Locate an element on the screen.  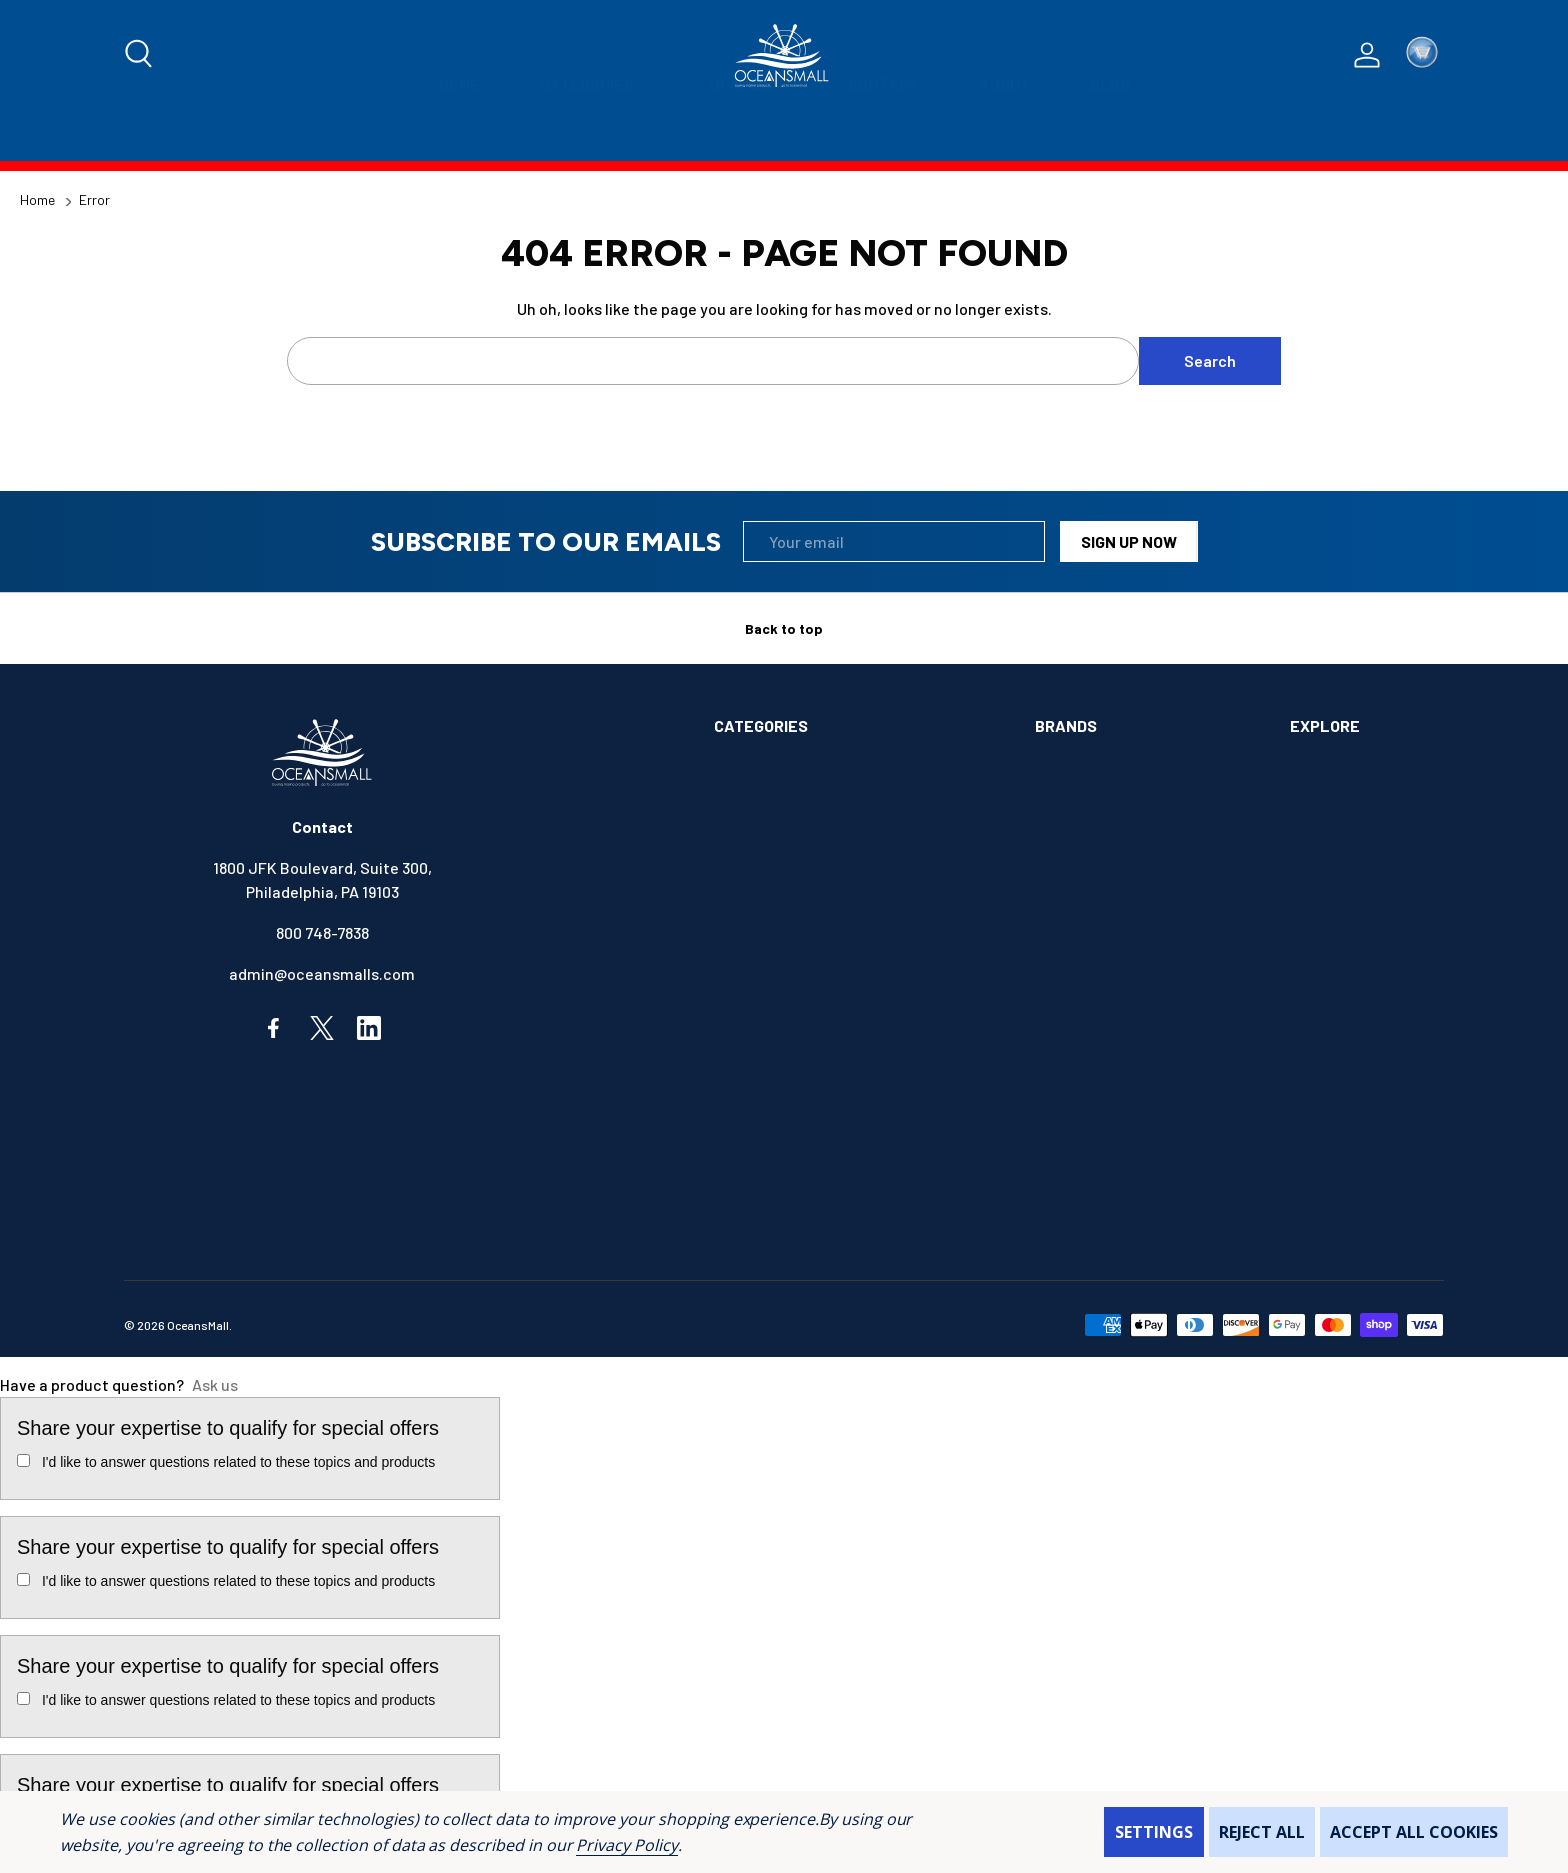
[Blog] is located at coordinates (1110, 135).